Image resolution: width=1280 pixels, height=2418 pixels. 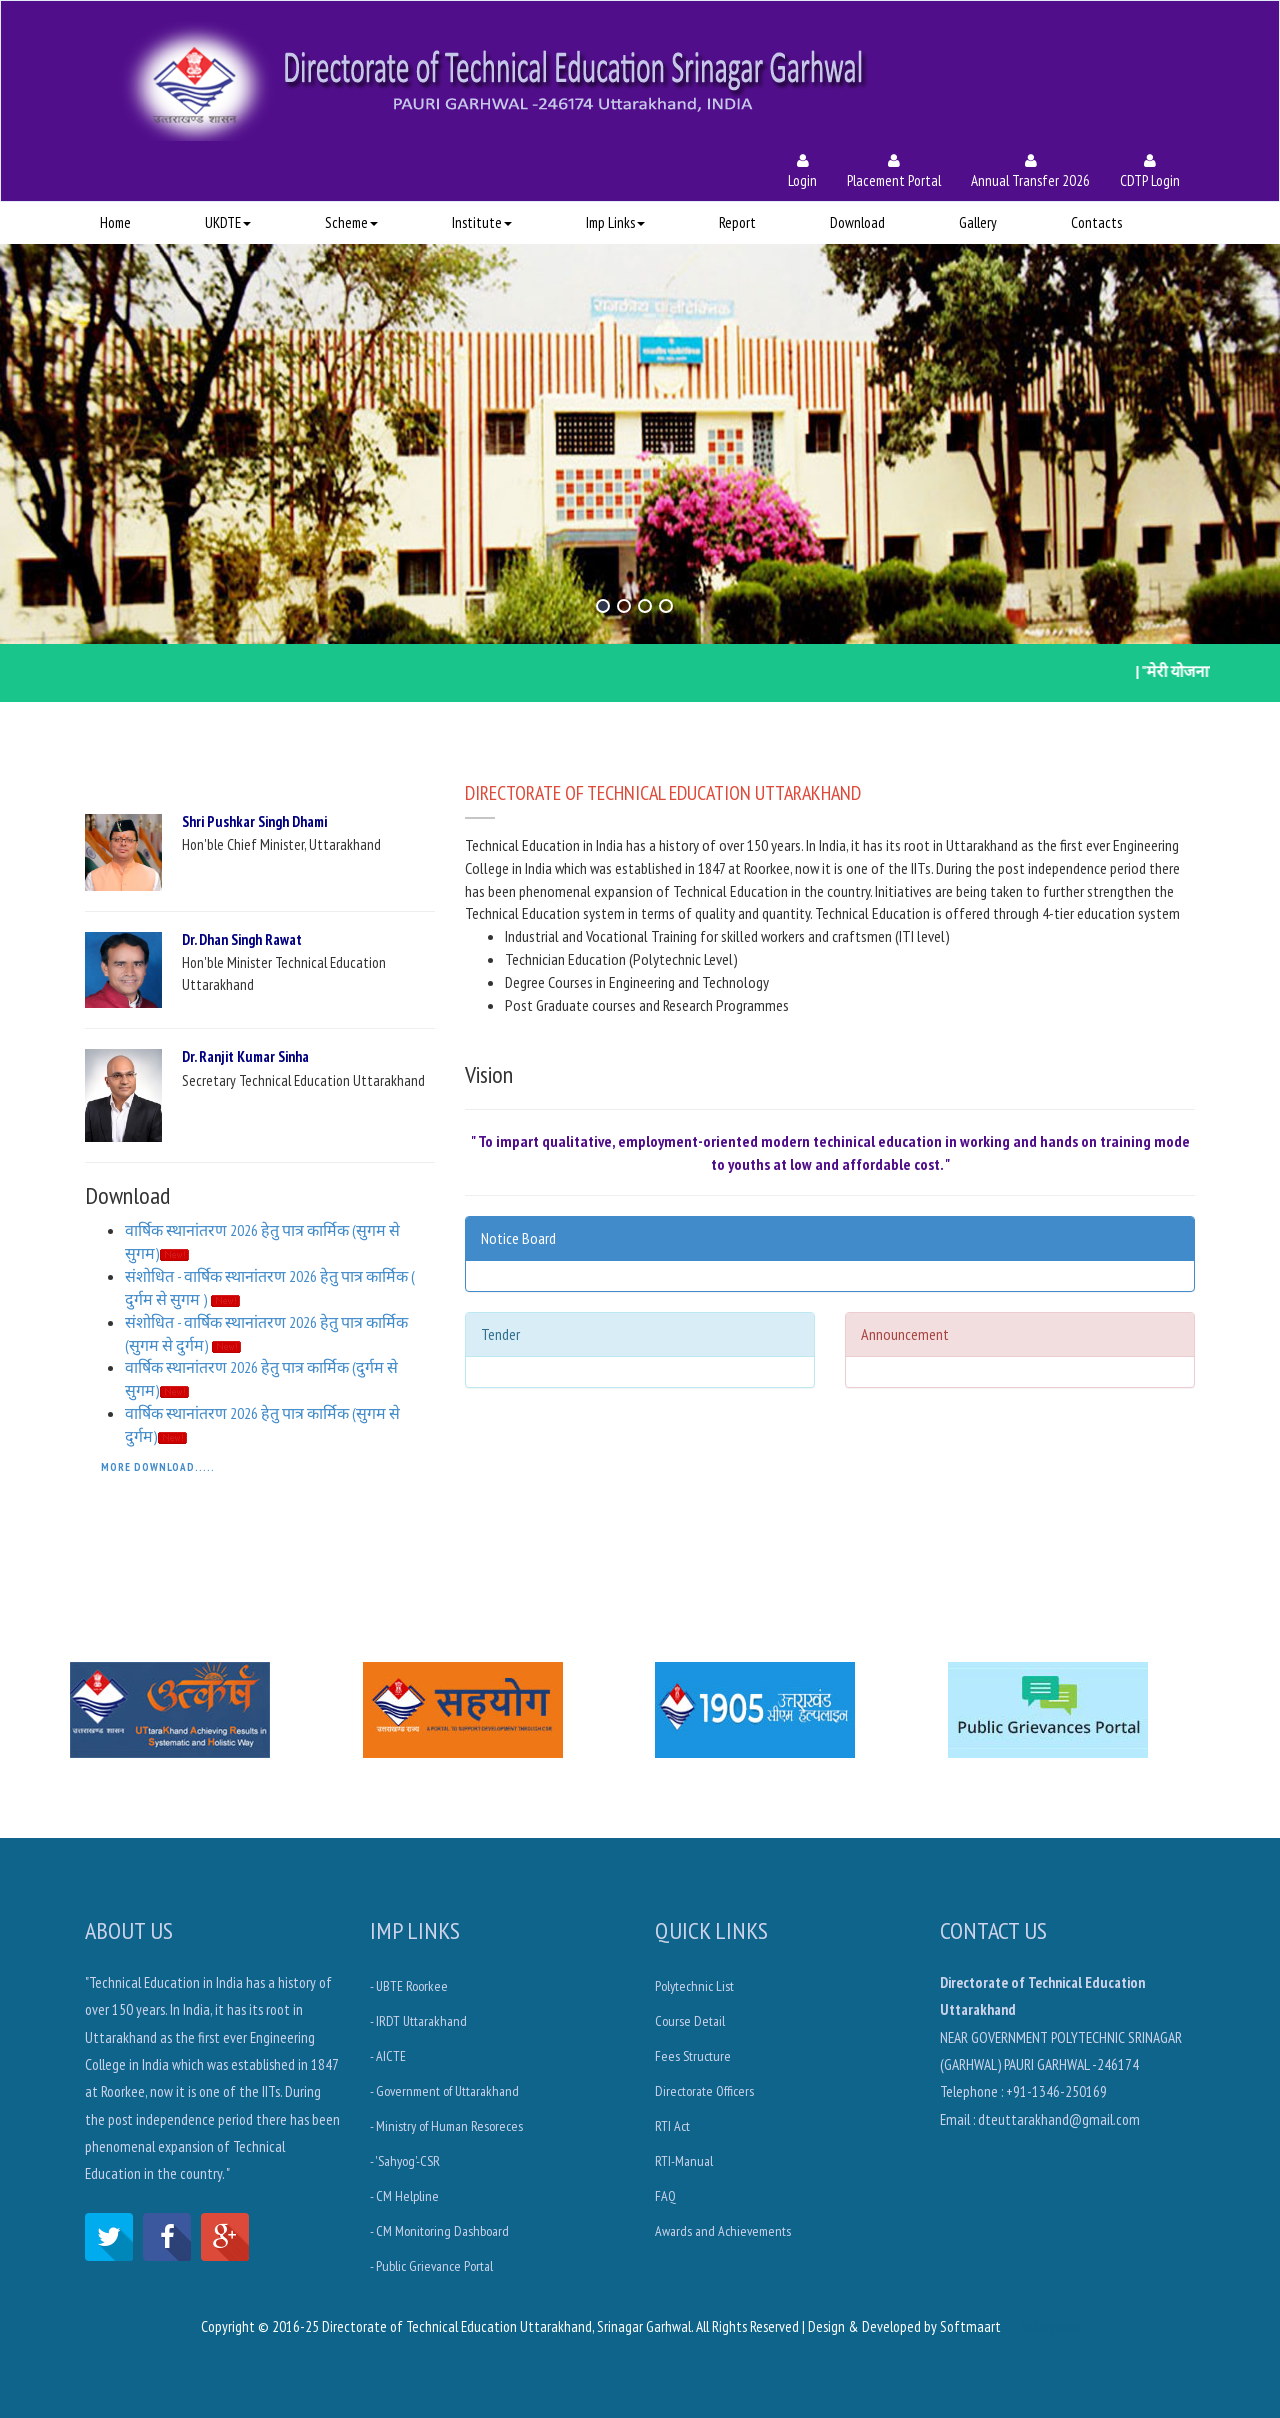 I want to click on Softmaart, so click(x=970, y=2326).